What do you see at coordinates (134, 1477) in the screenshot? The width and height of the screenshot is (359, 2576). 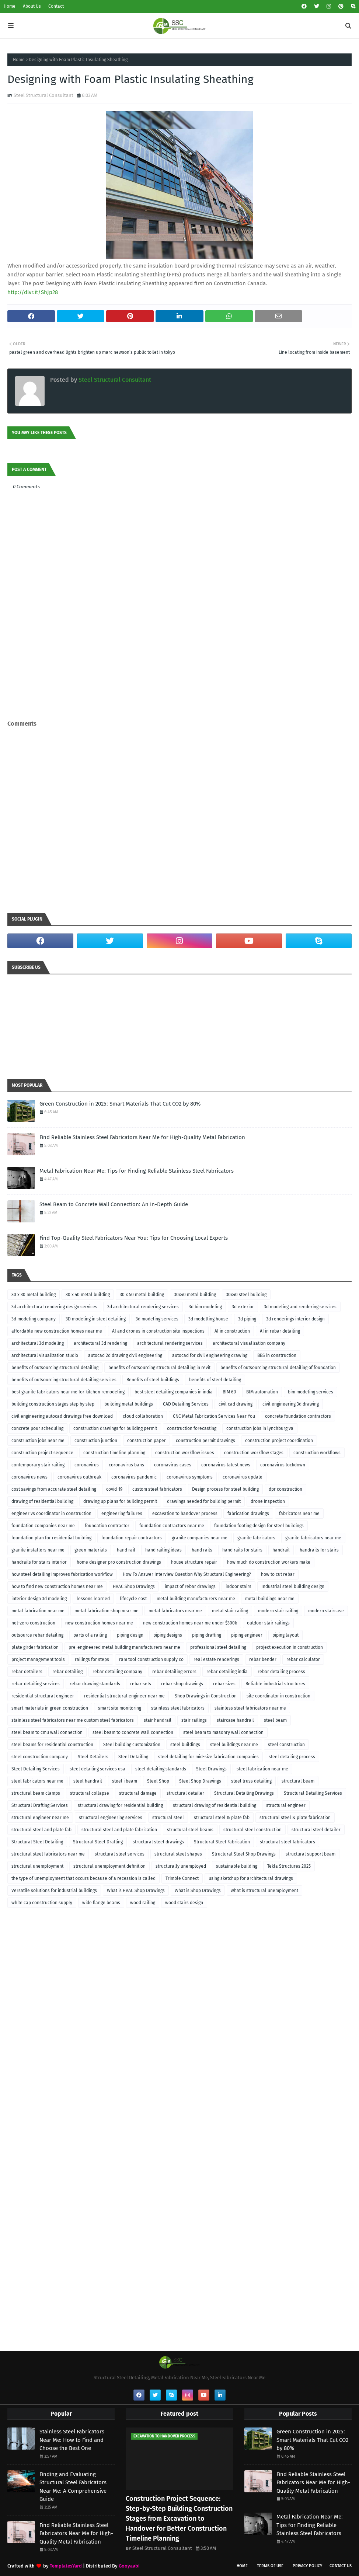 I see `coronavirus pandemic` at bounding box center [134, 1477].